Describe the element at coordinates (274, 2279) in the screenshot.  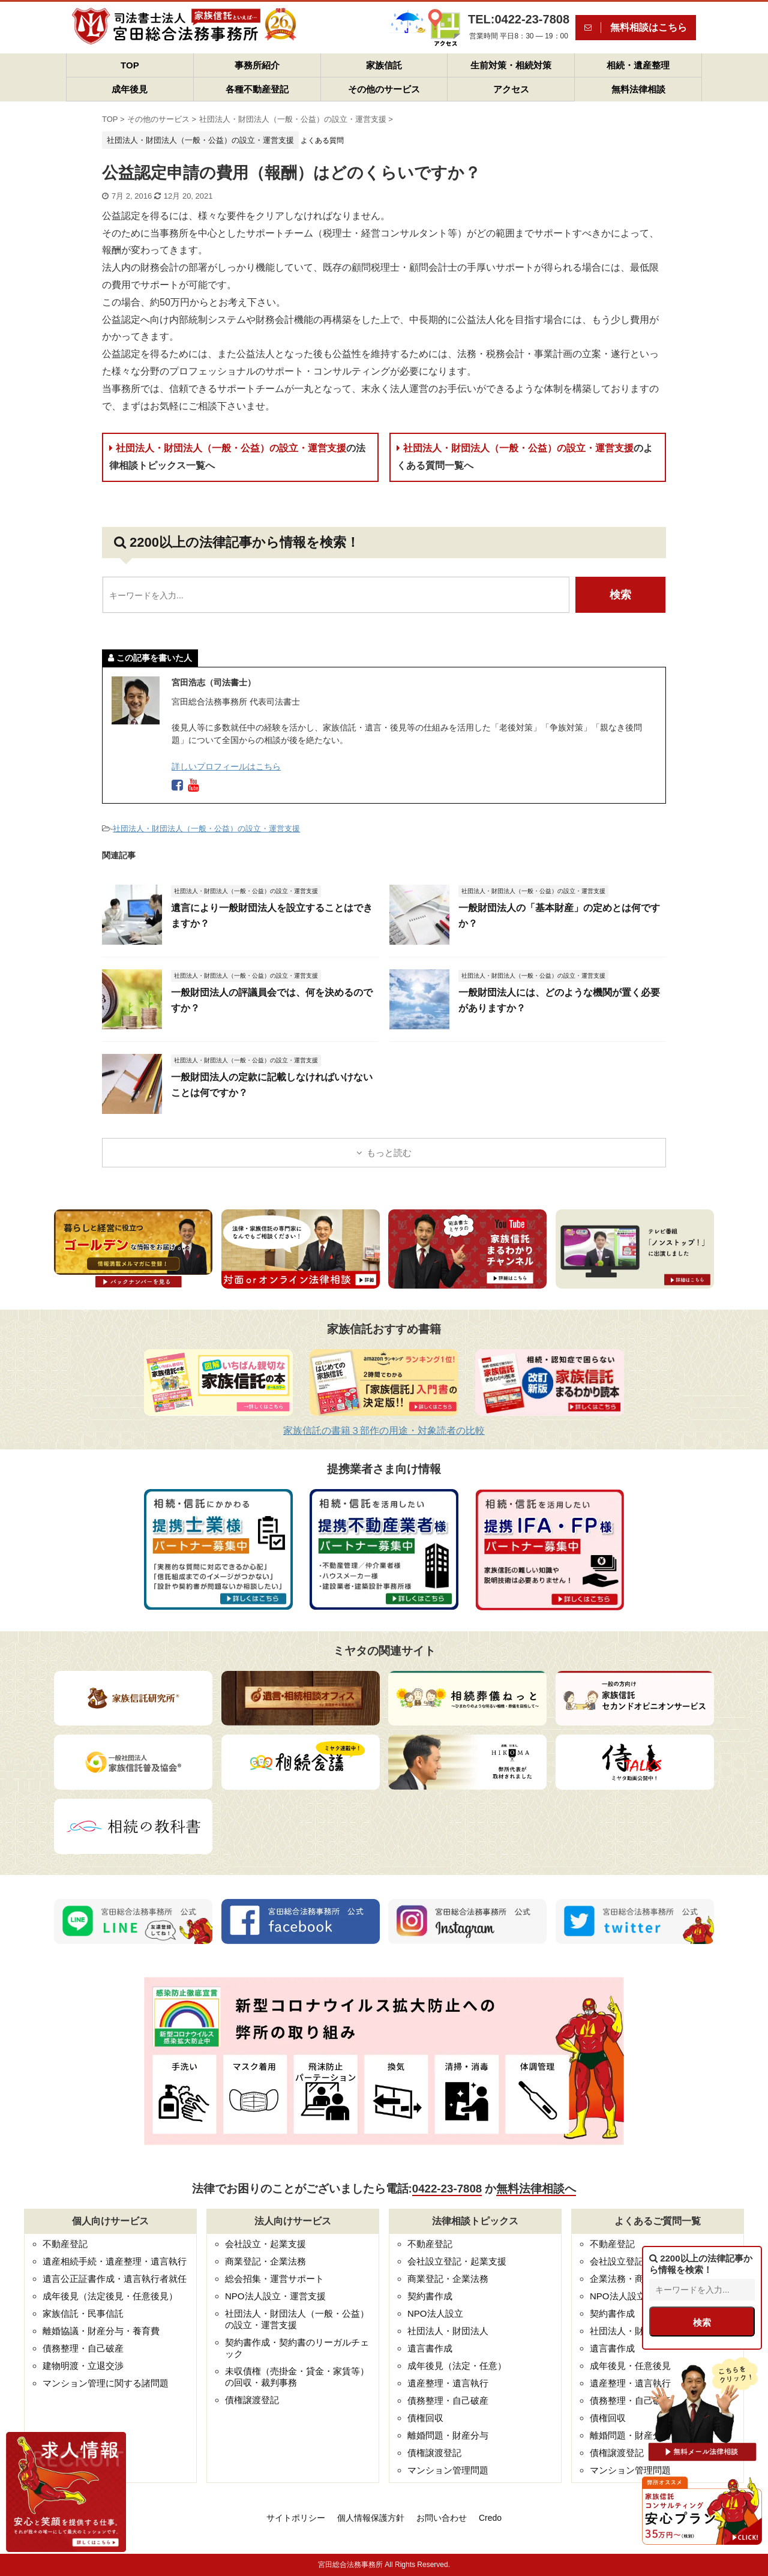
I see `総会招集・運営サポート` at that location.